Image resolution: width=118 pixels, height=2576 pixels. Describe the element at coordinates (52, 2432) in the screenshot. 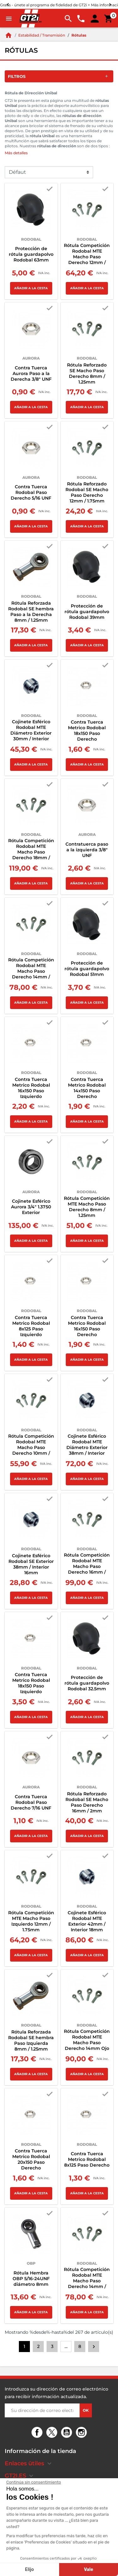

I see `Twitter` at that location.